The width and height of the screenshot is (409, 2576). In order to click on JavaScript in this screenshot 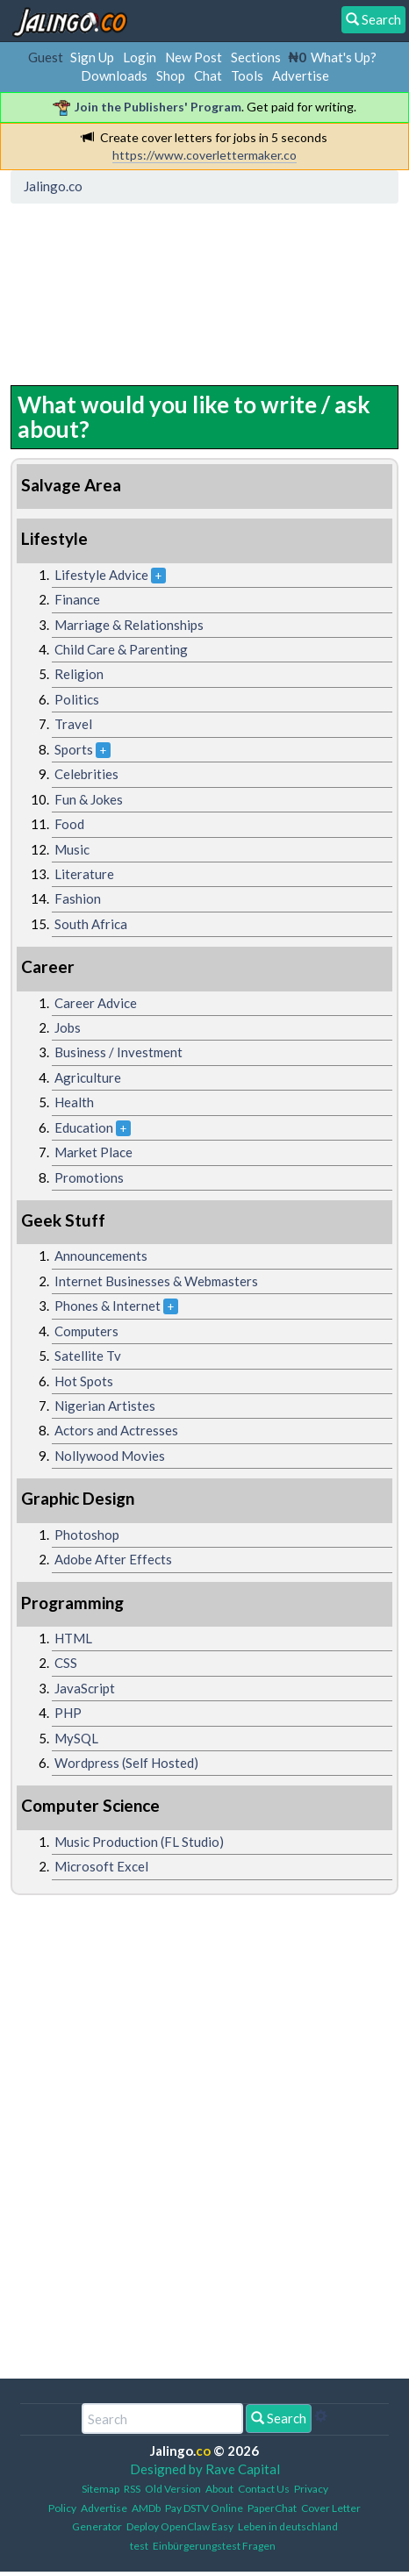, I will do `click(84, 1688)`.